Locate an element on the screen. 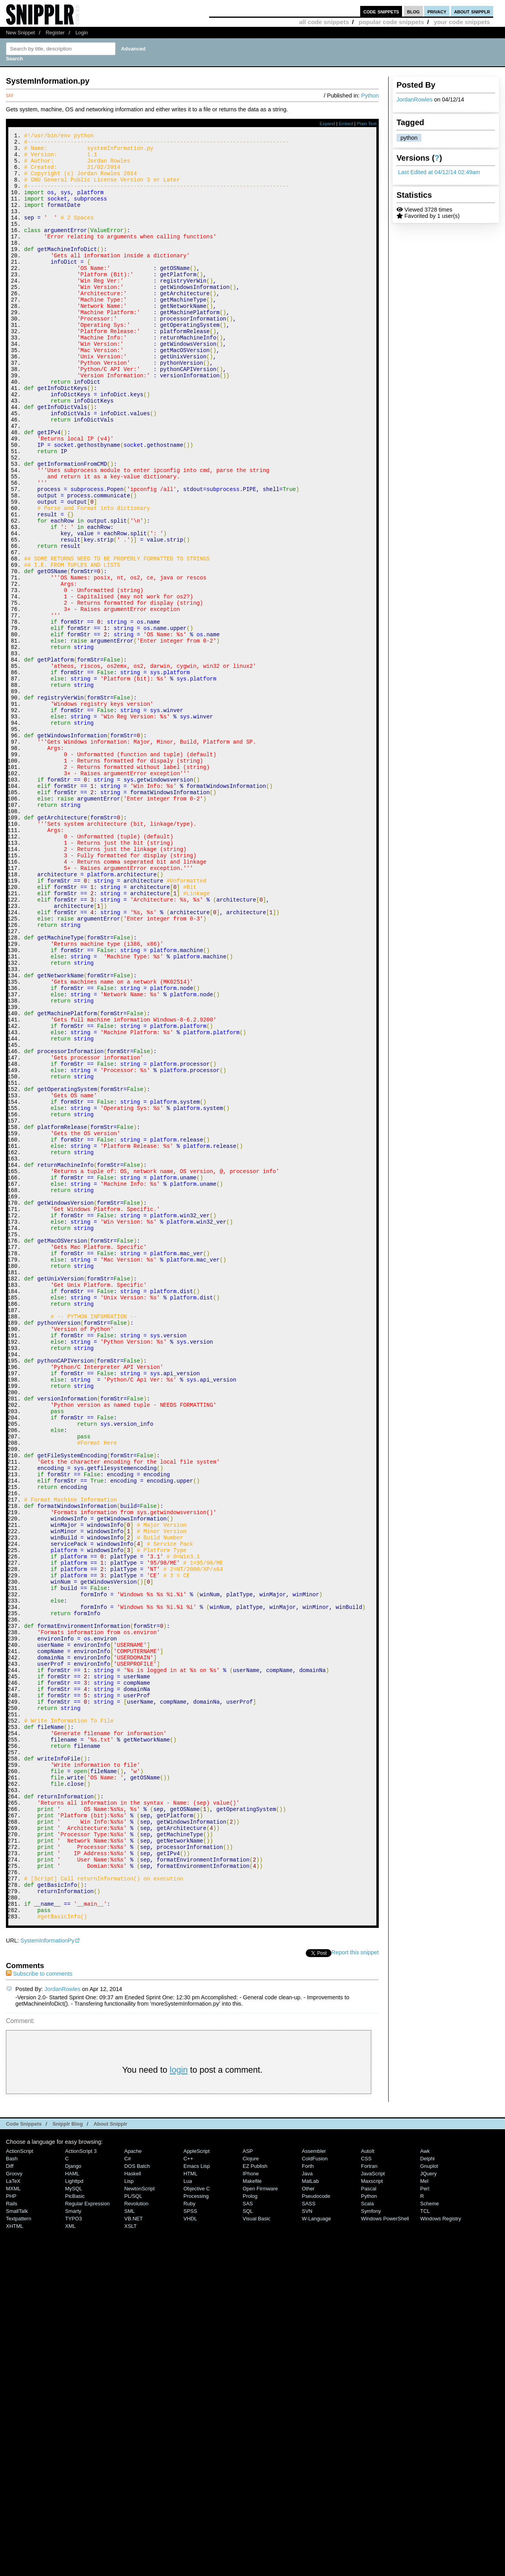  XHTML is located at coordinates (14, 2561).